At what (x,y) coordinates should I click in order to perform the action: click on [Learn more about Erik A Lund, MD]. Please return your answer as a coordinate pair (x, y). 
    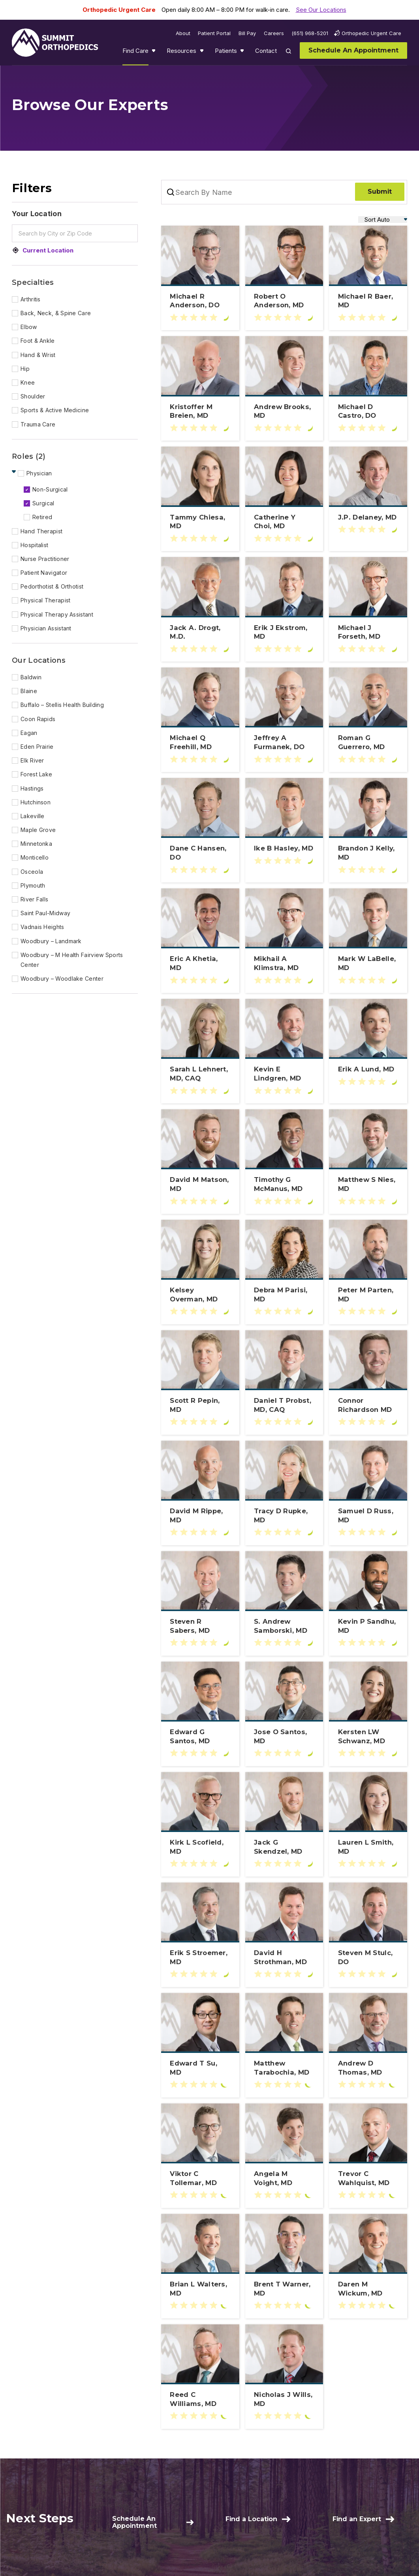
    Looking at the image, I should click on (368, 1069).